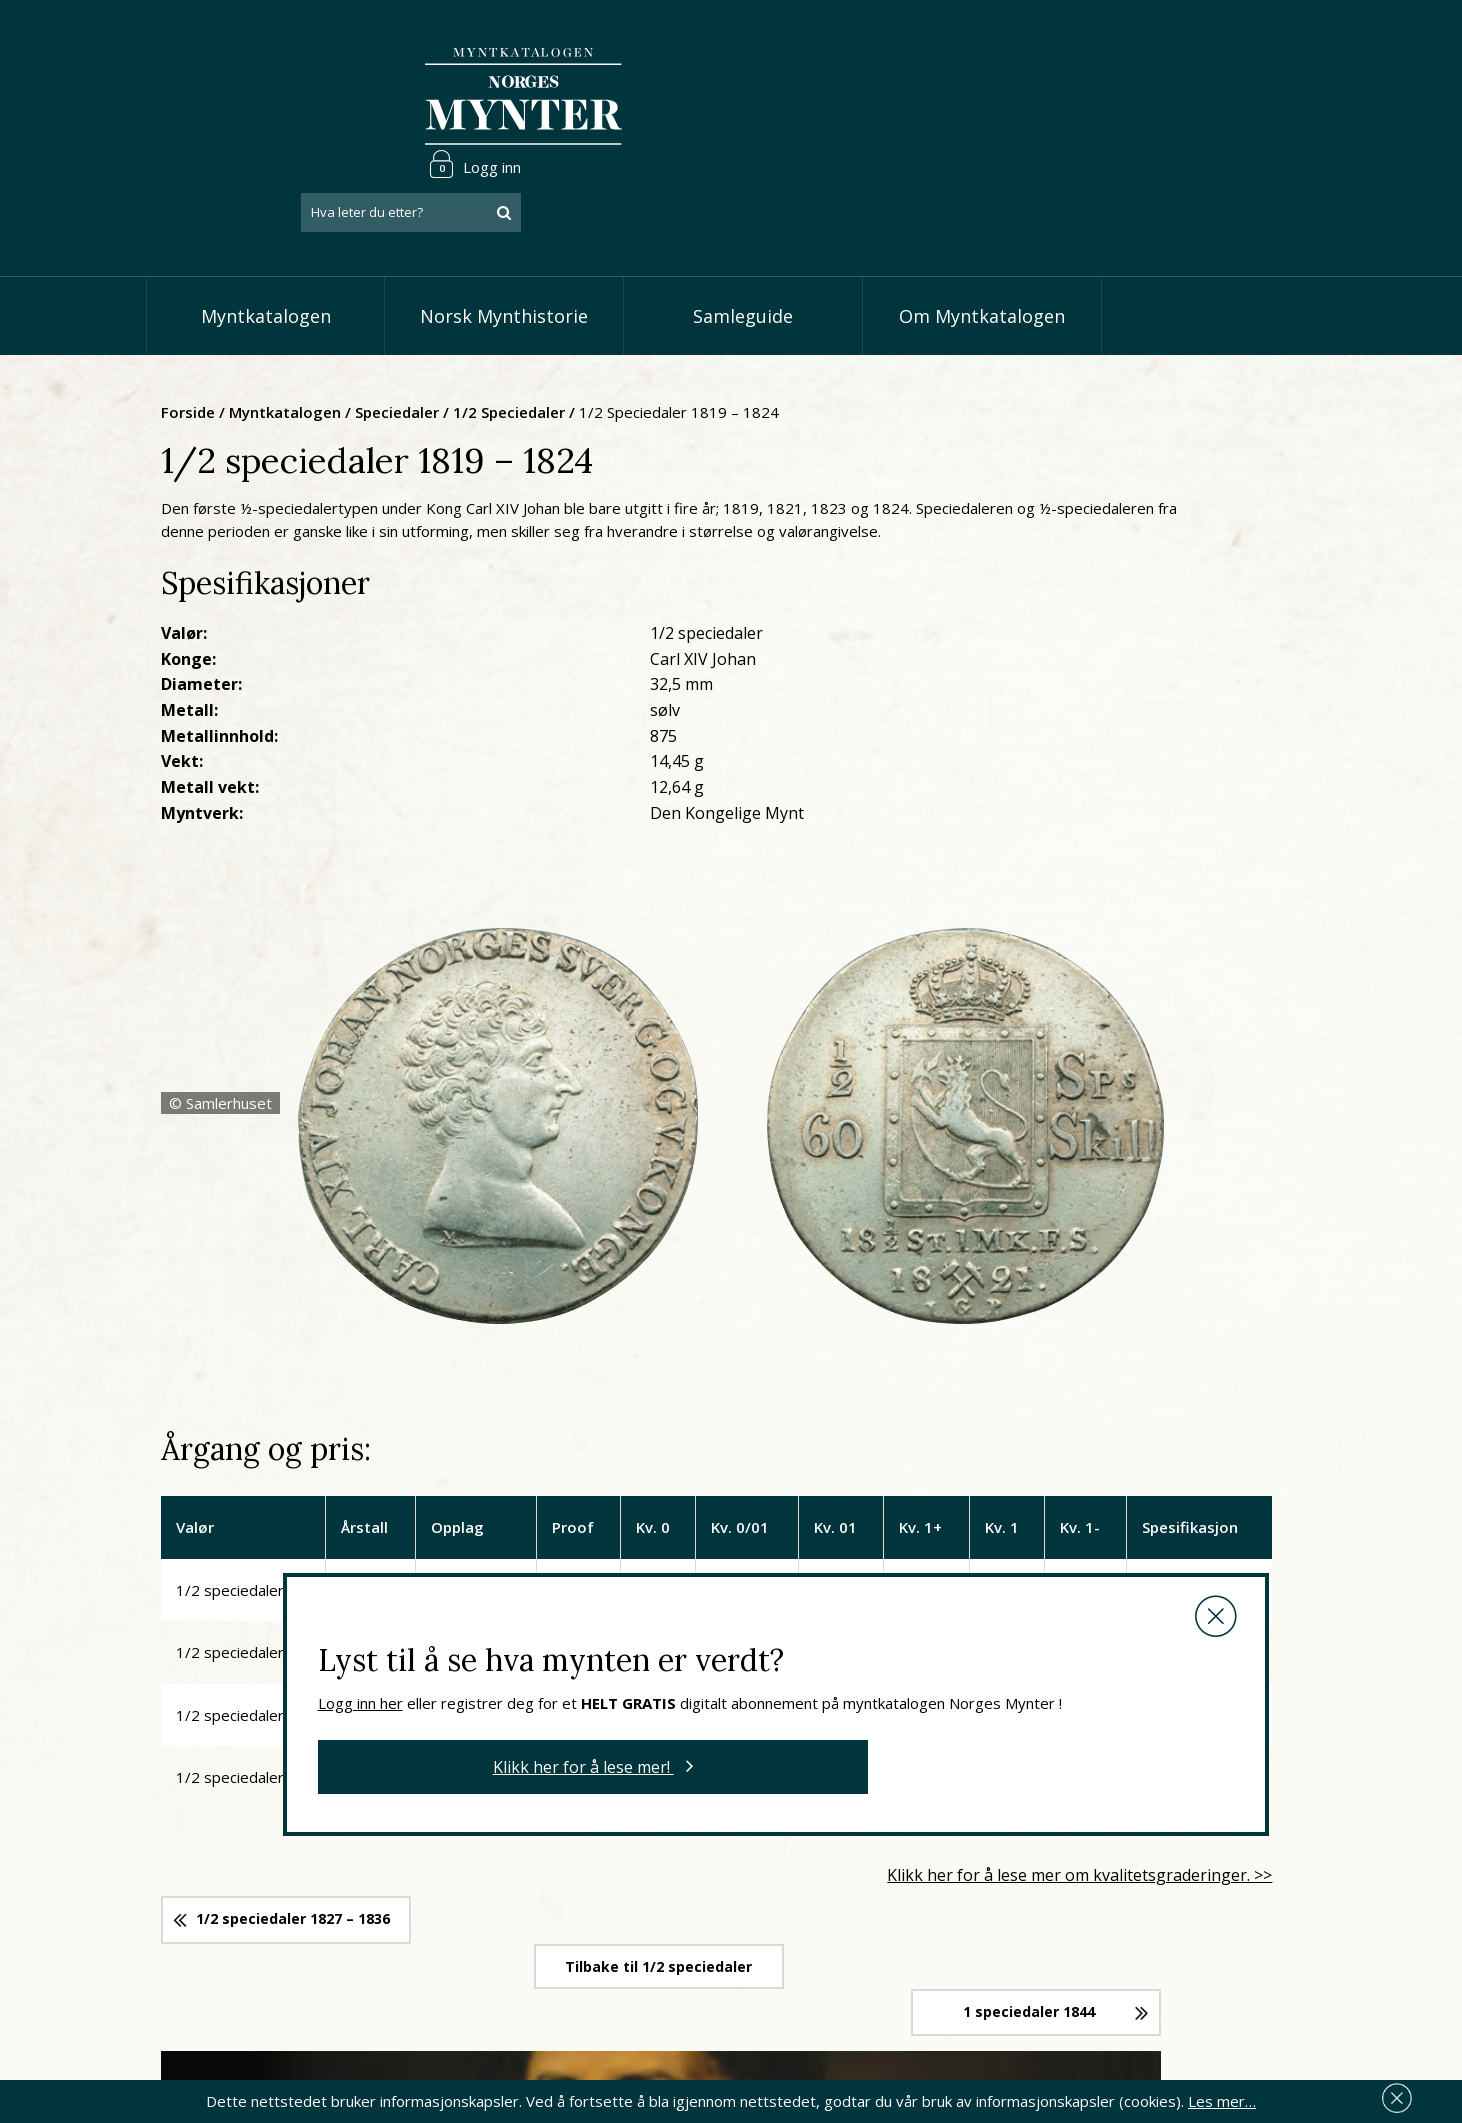 The height and width of the screenshot is (2123, 1462). I want to click on post@norgesmynter.no, so click(293, 1877).